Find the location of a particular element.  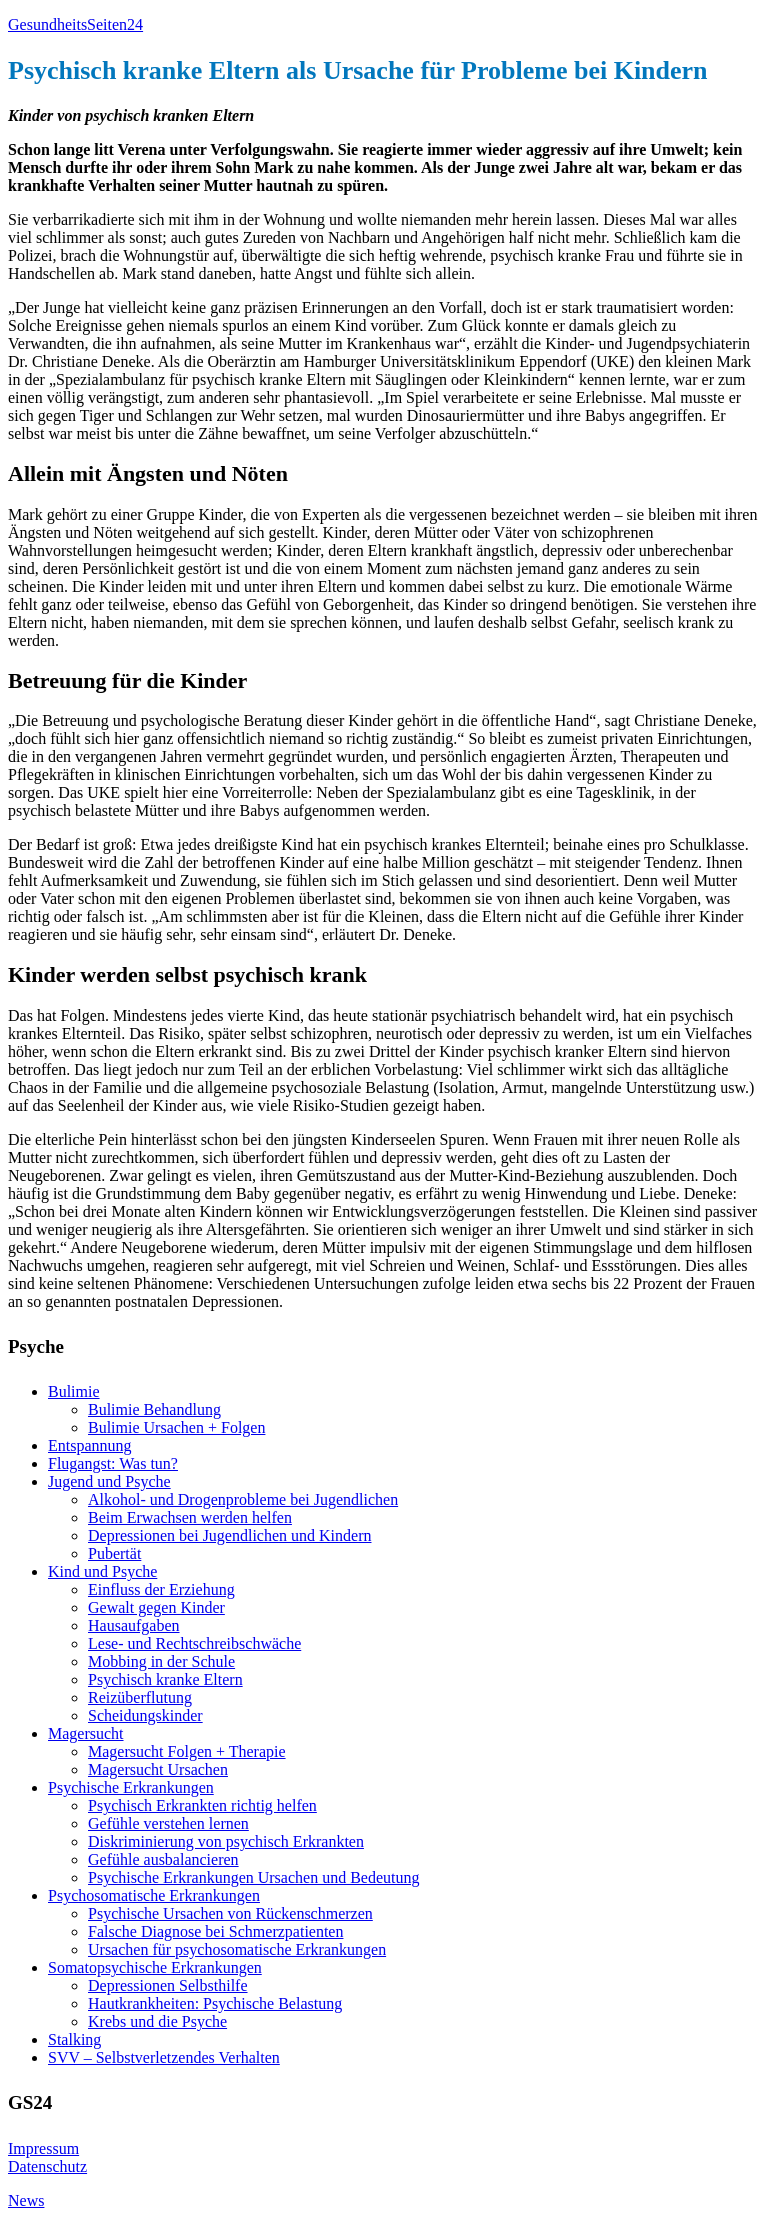

Datenschutz is located at coordinates (47, 2166).